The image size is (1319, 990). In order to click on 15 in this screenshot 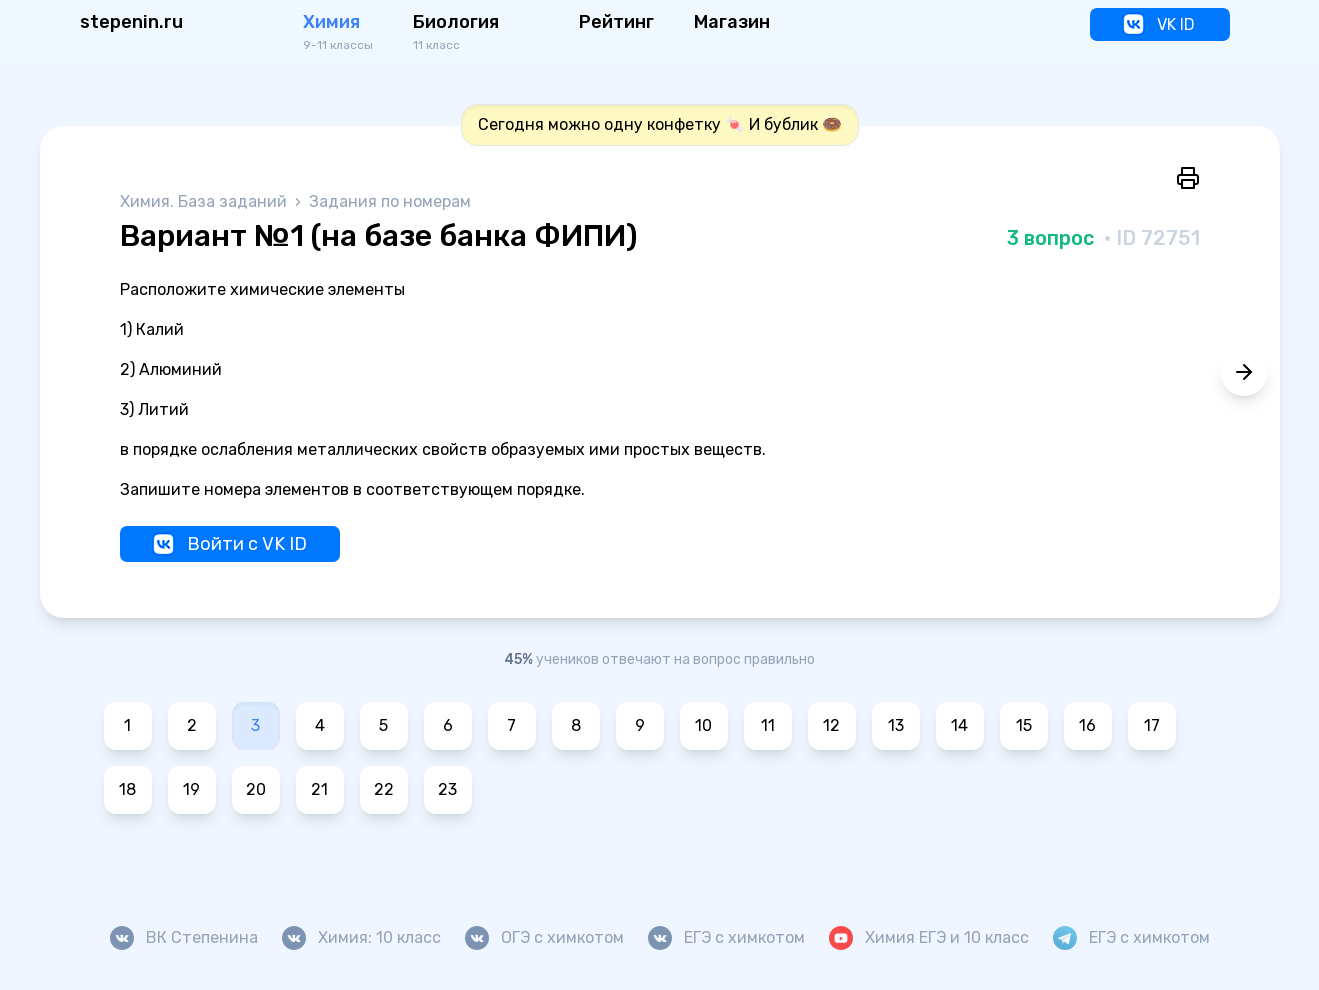, I will do `click(1024, 725)`.